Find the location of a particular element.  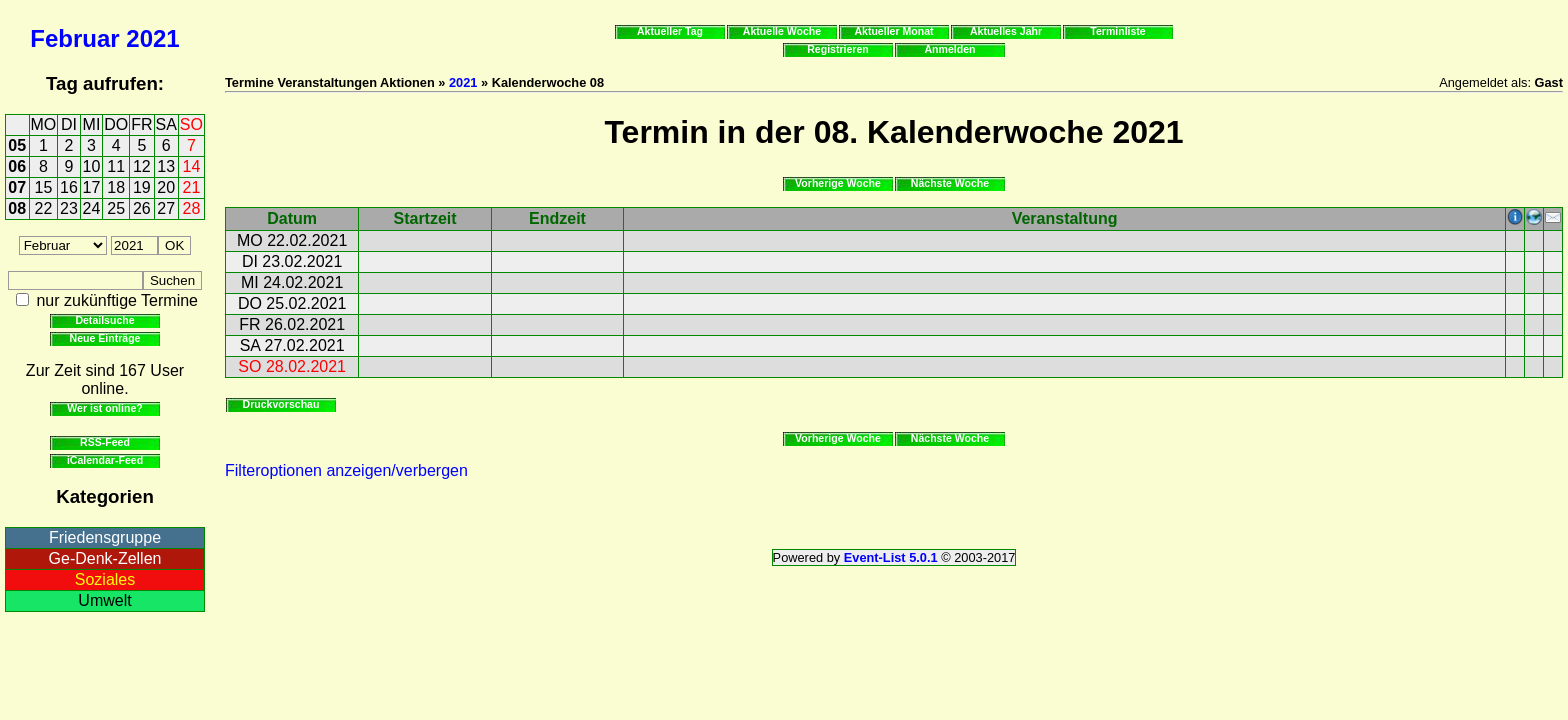

07 is located at coordinates (17, 187).